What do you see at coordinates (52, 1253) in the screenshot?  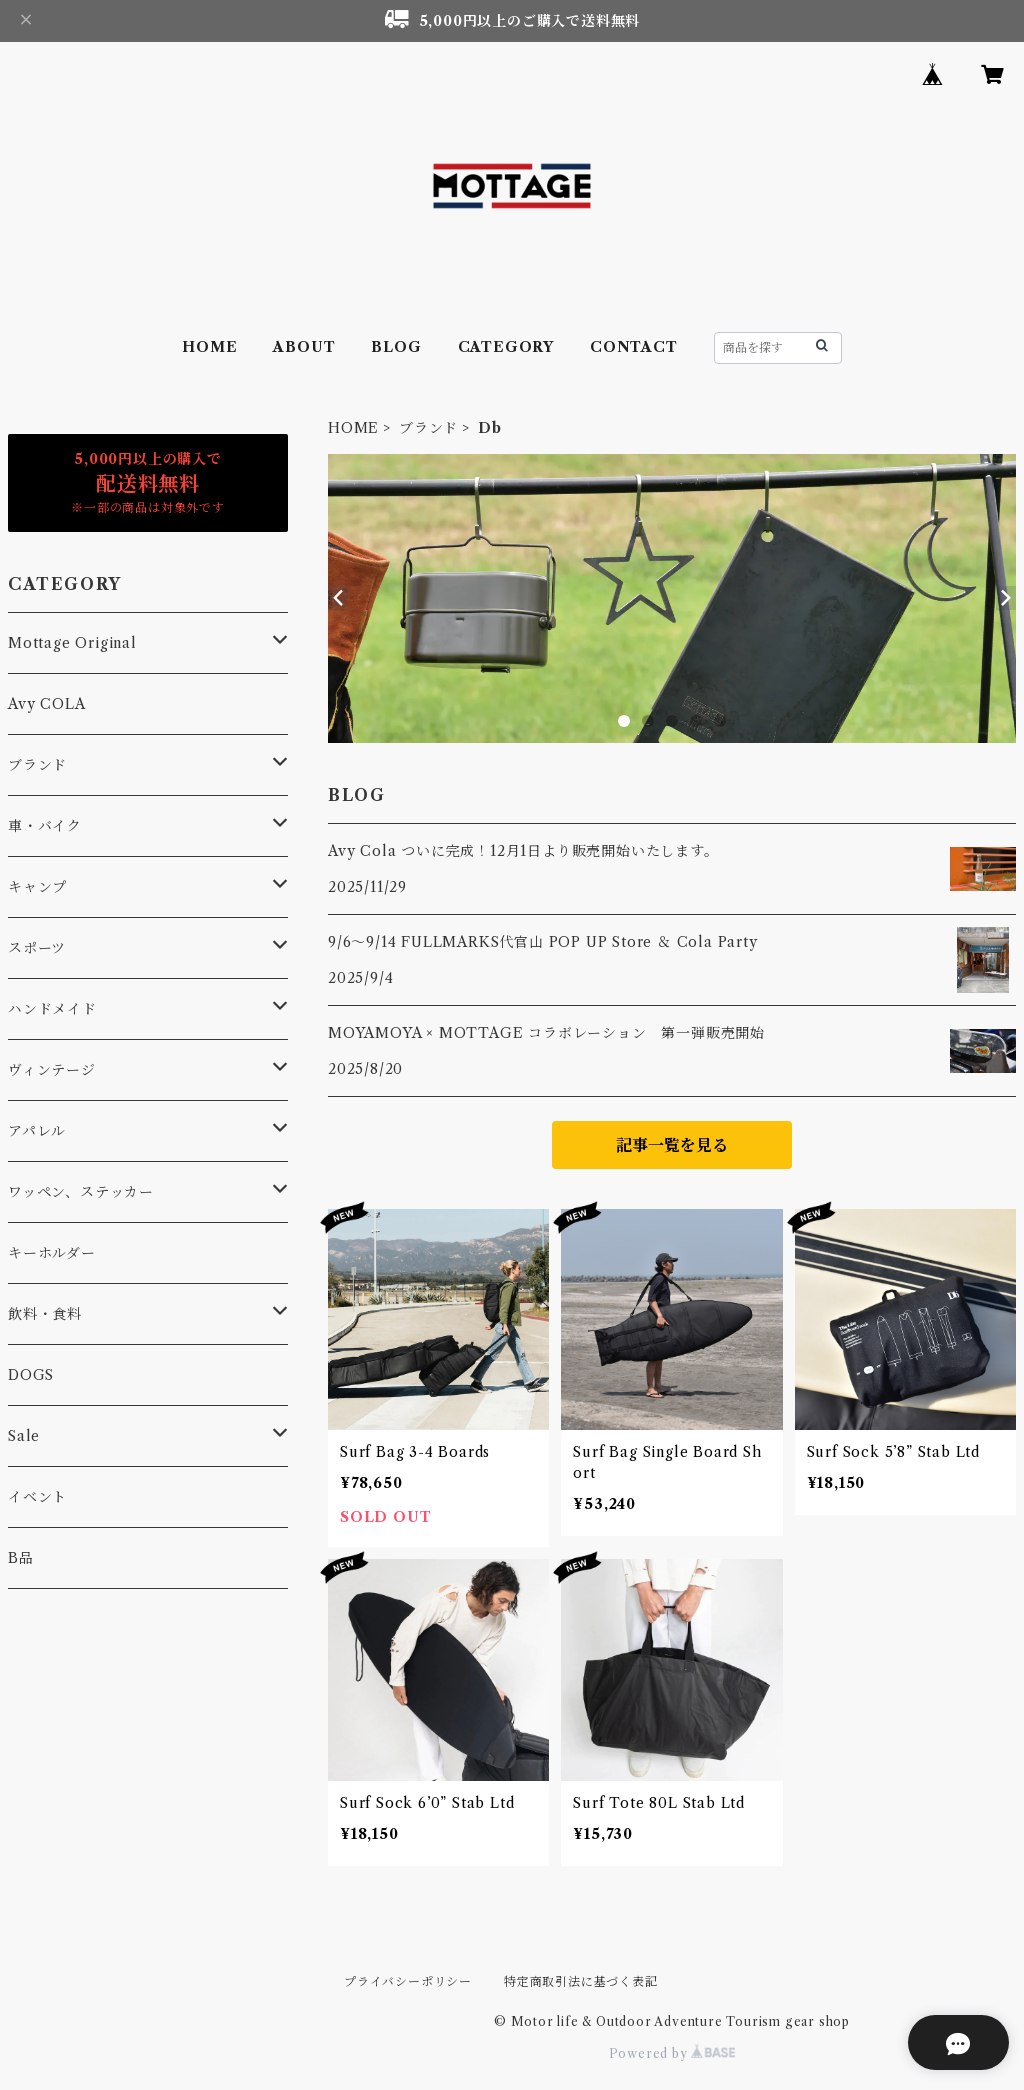 I see `キーホルダー` at bounding box center [52, 1253].